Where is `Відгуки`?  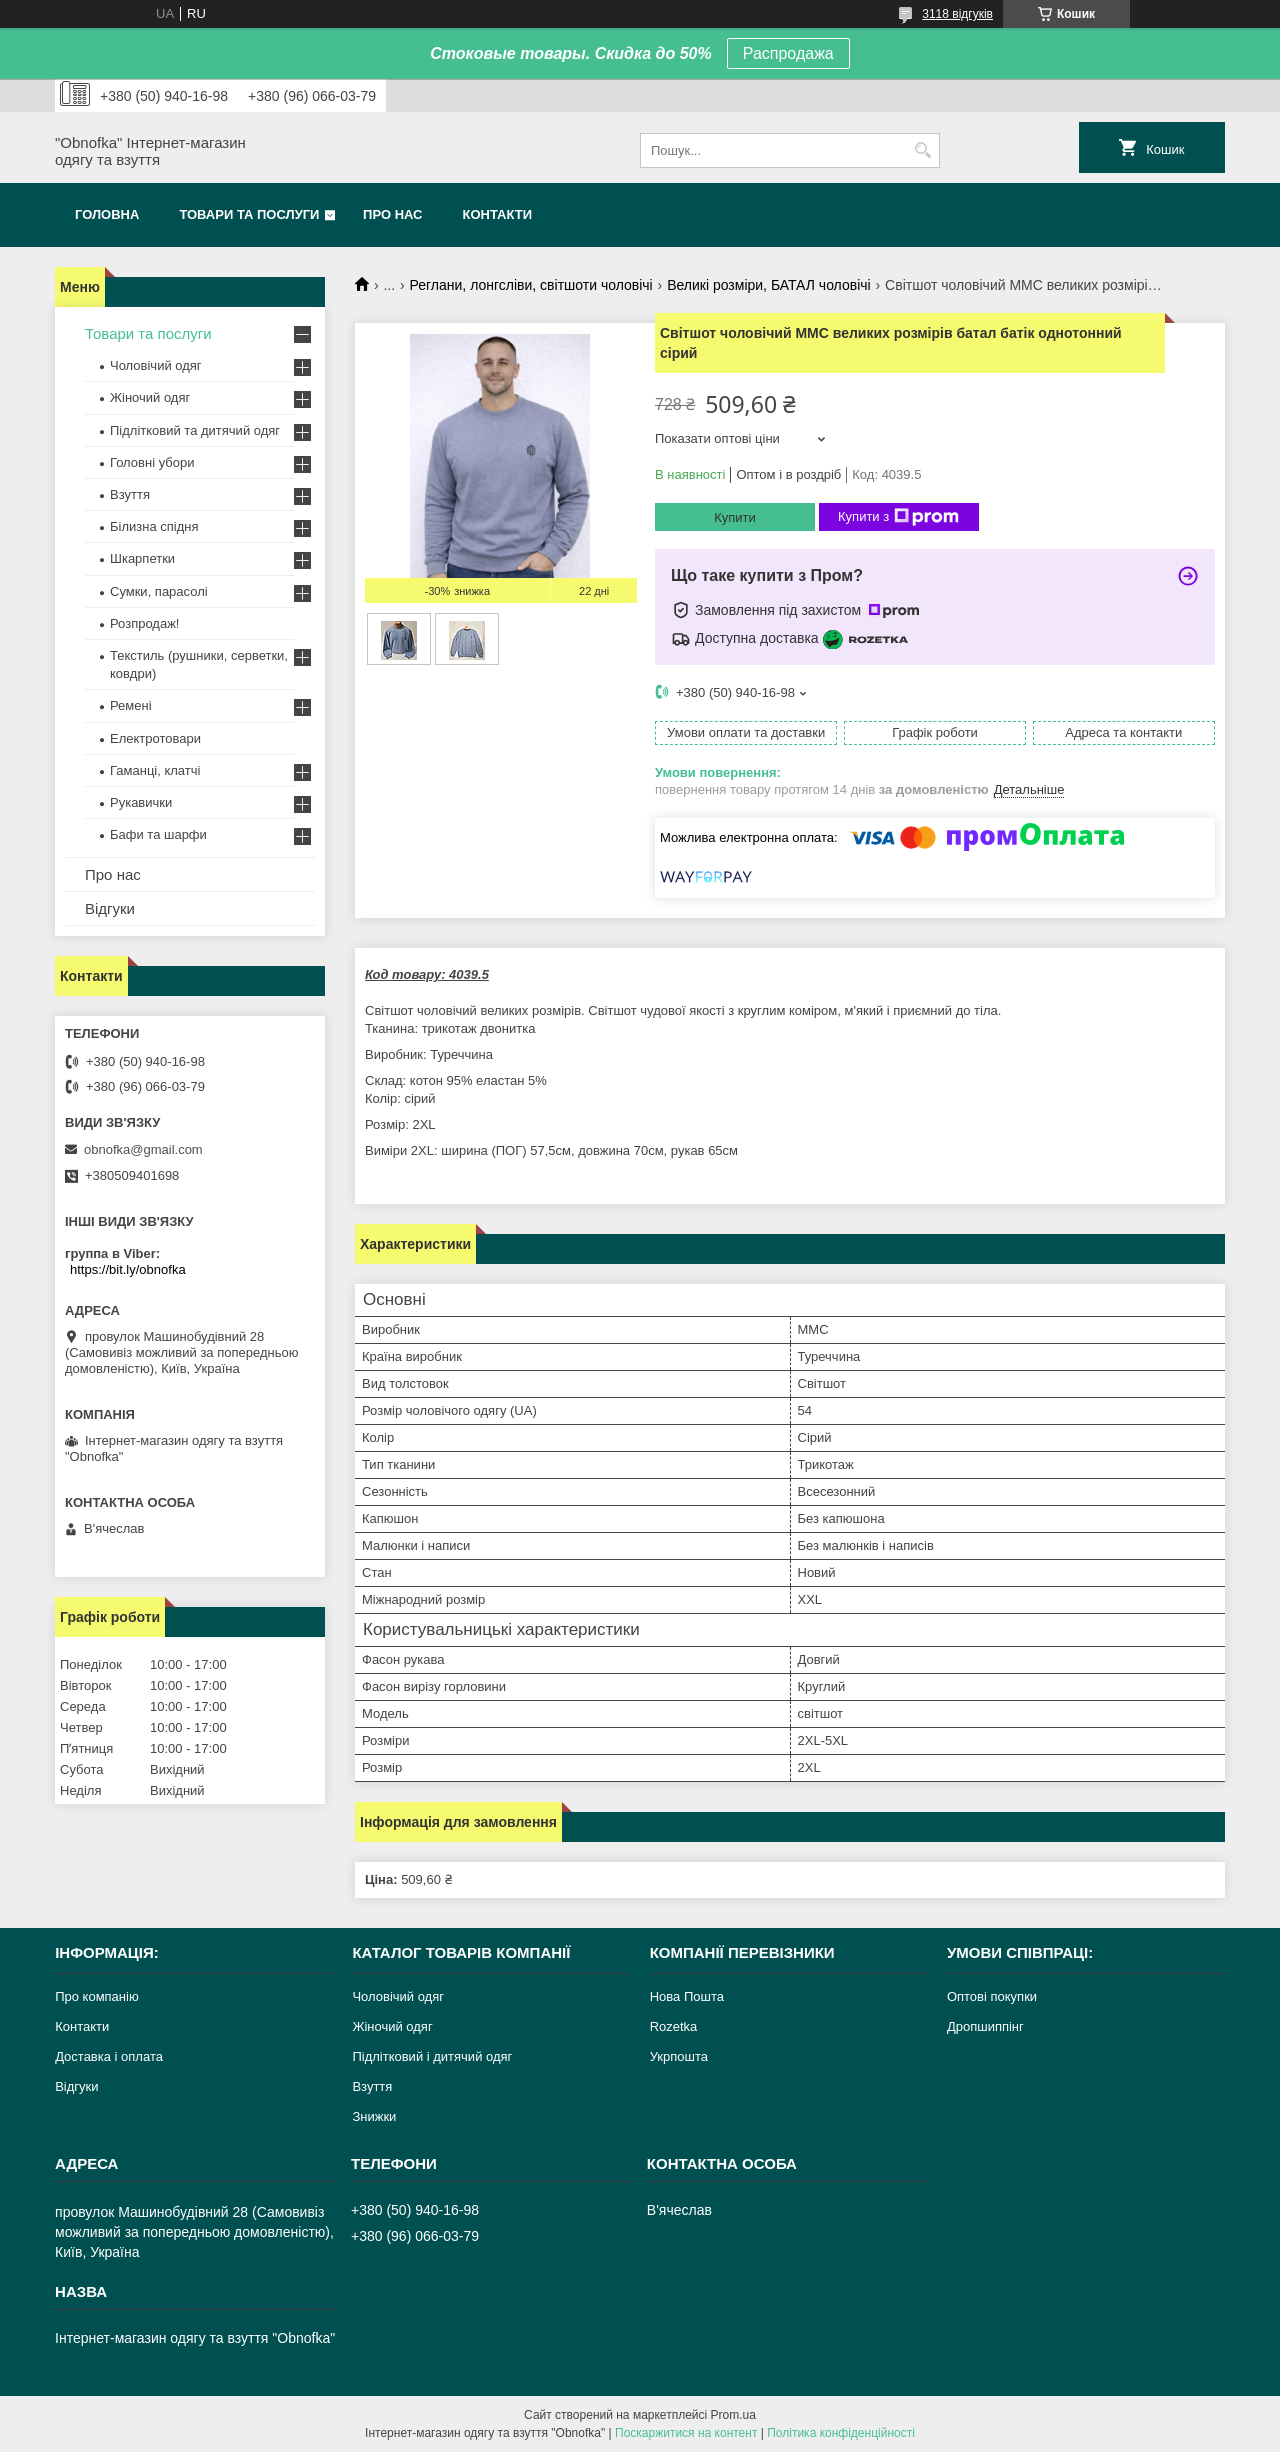 Відгуки is located at coordinates (110, 908).